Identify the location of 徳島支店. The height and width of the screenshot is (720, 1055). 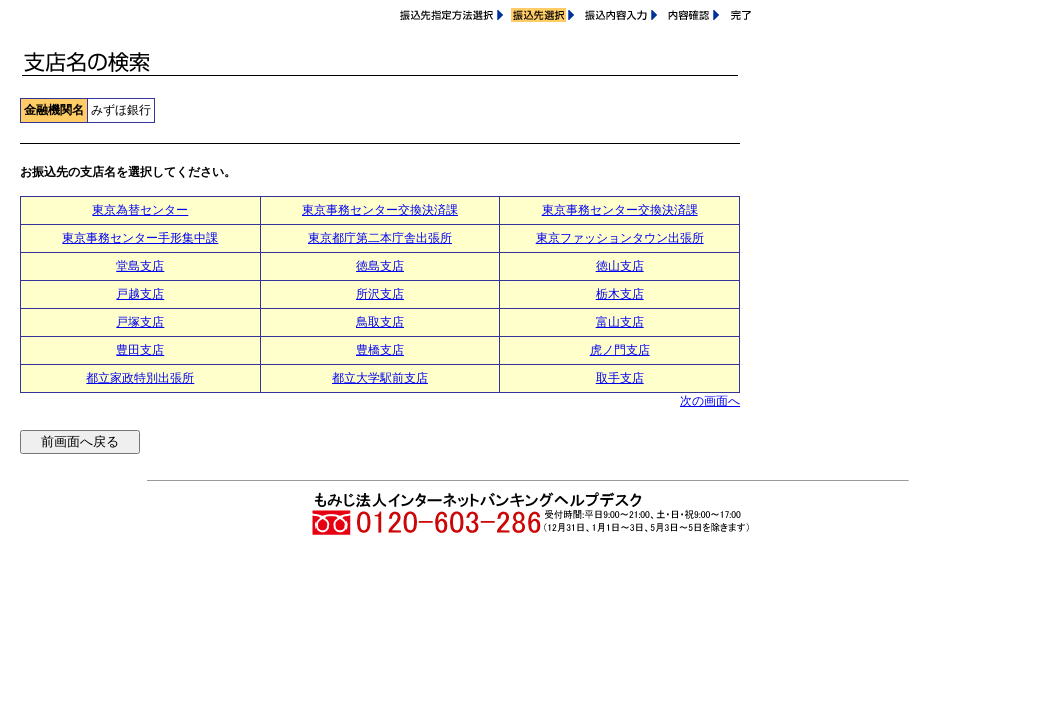
(380, 266).